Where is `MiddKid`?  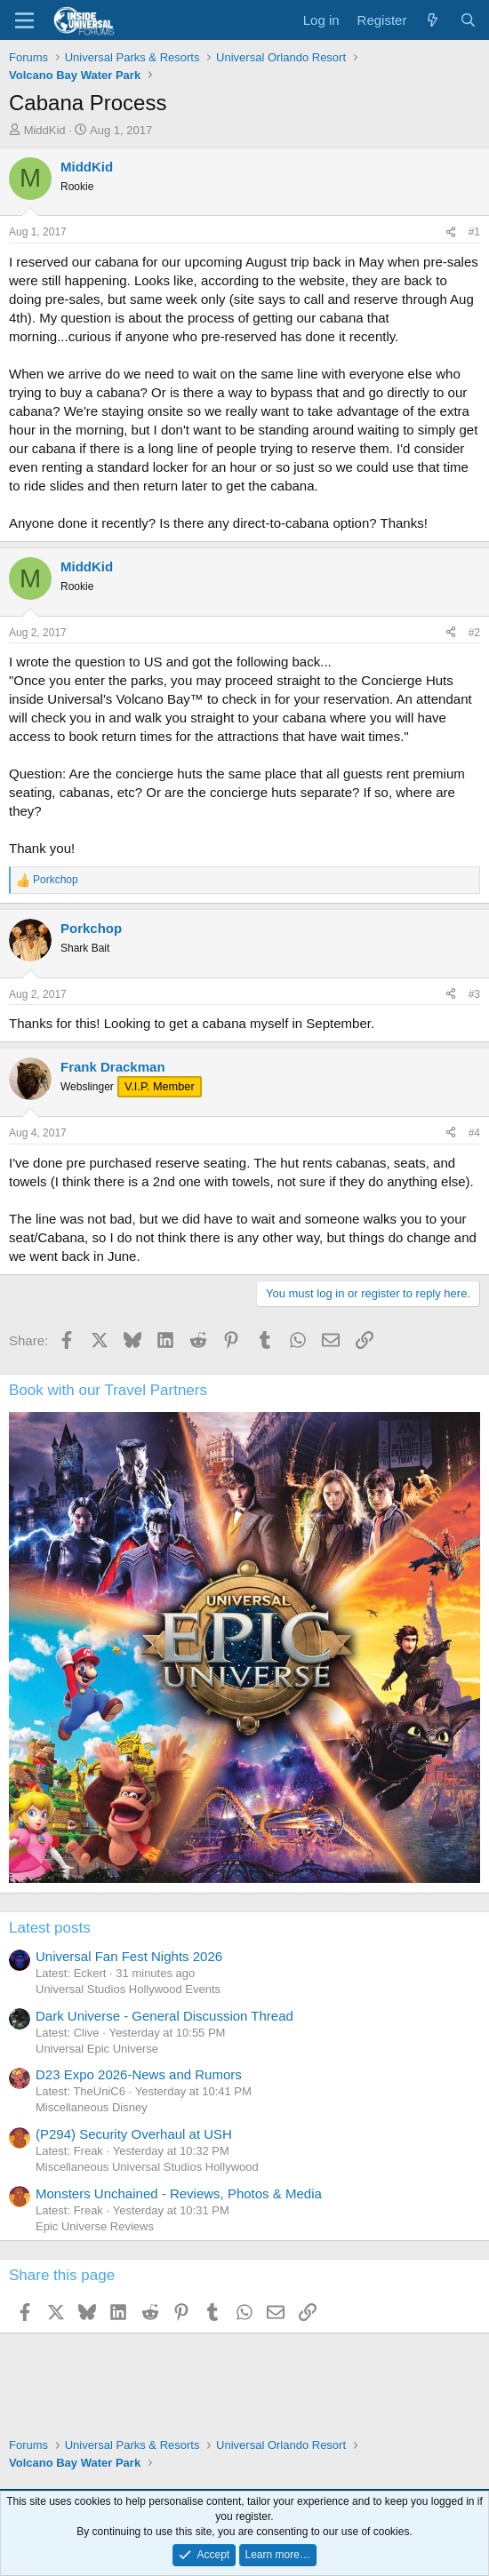
MiddKid is located at coordinates (45, 130).